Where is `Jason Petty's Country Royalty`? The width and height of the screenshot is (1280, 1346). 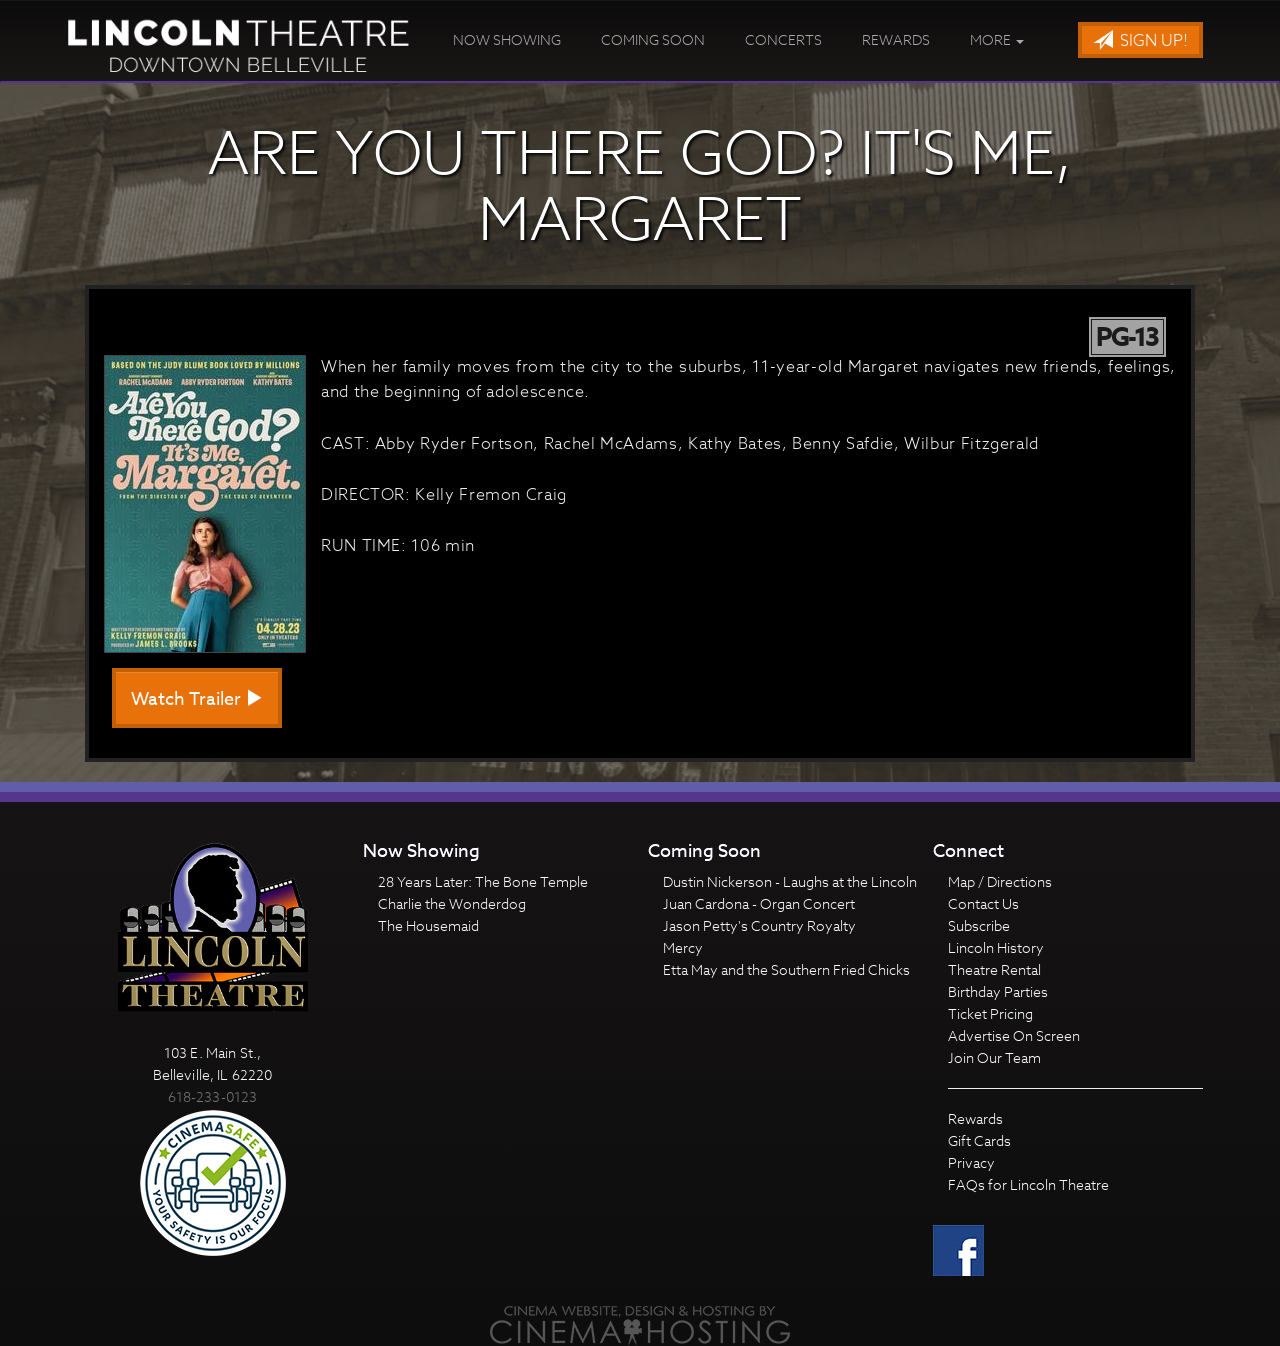 Jason Petty's Country Royalty is located at coordinates (759, 925).